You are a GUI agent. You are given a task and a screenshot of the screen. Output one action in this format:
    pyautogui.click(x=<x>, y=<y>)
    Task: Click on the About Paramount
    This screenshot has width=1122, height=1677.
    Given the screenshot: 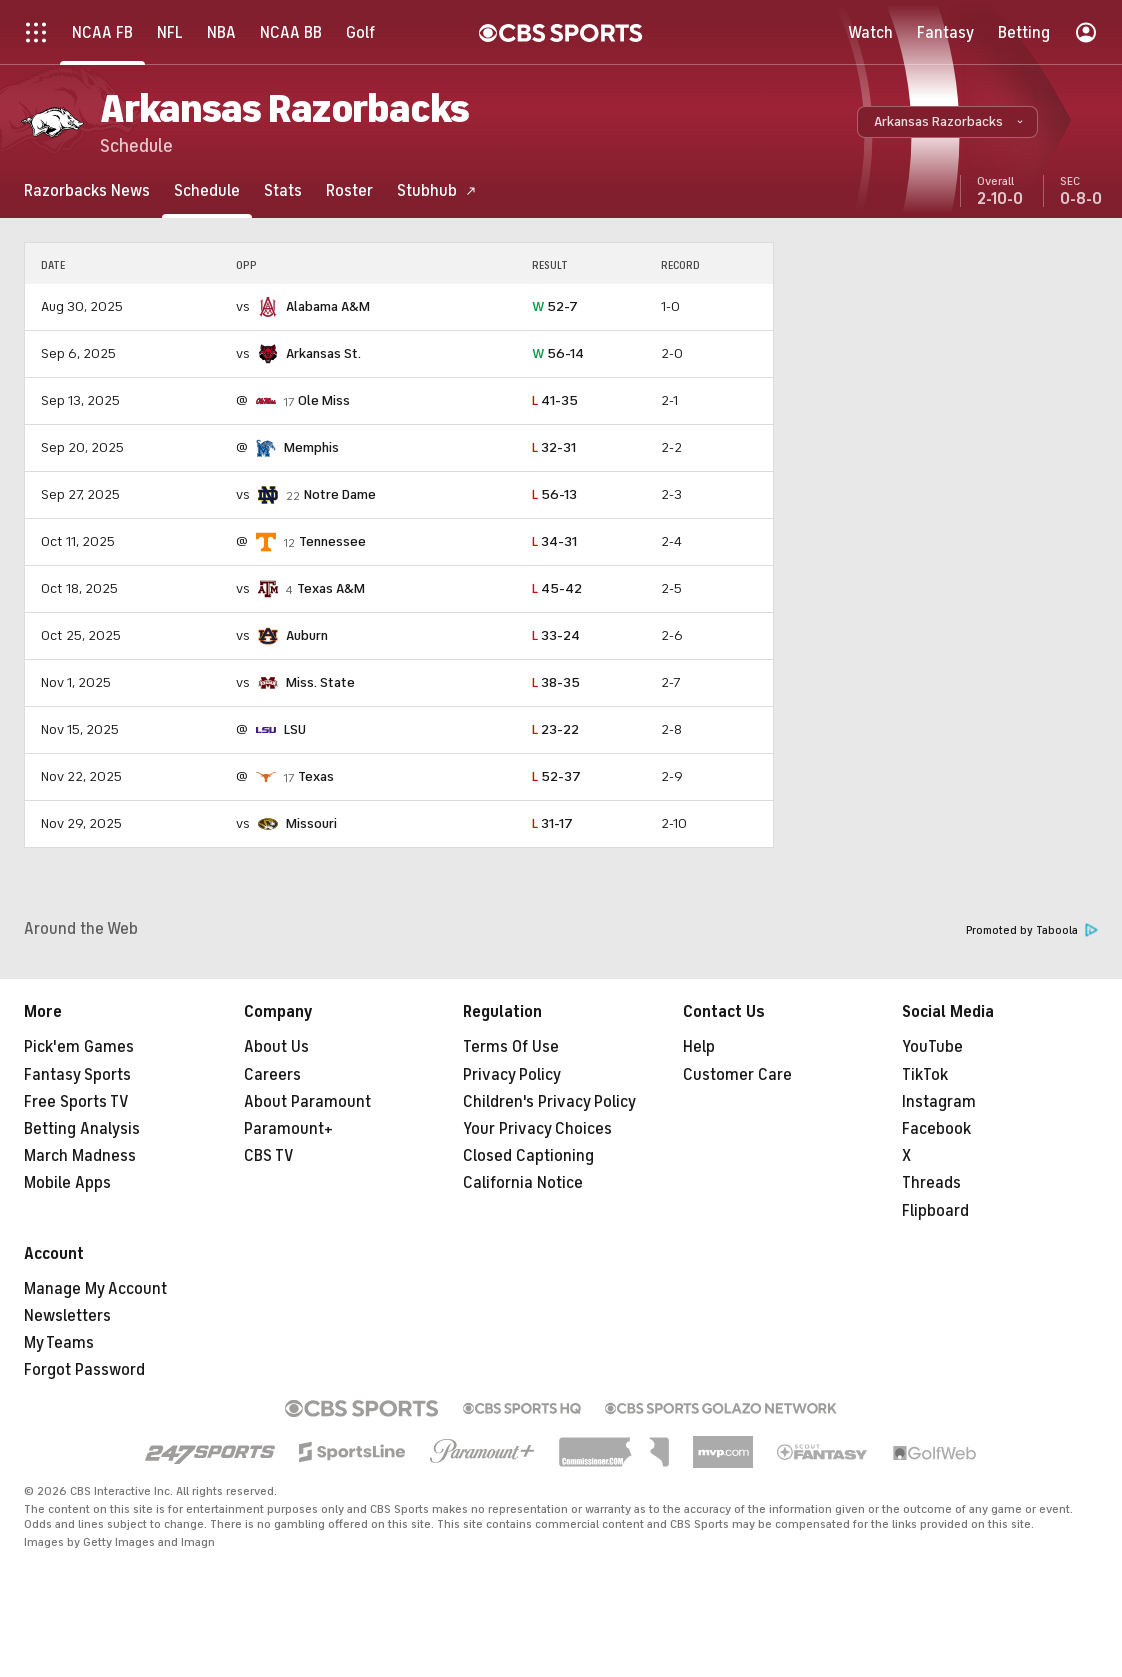 What is the action you would take?
    pyautogui.click(x=307, y=1102)
    